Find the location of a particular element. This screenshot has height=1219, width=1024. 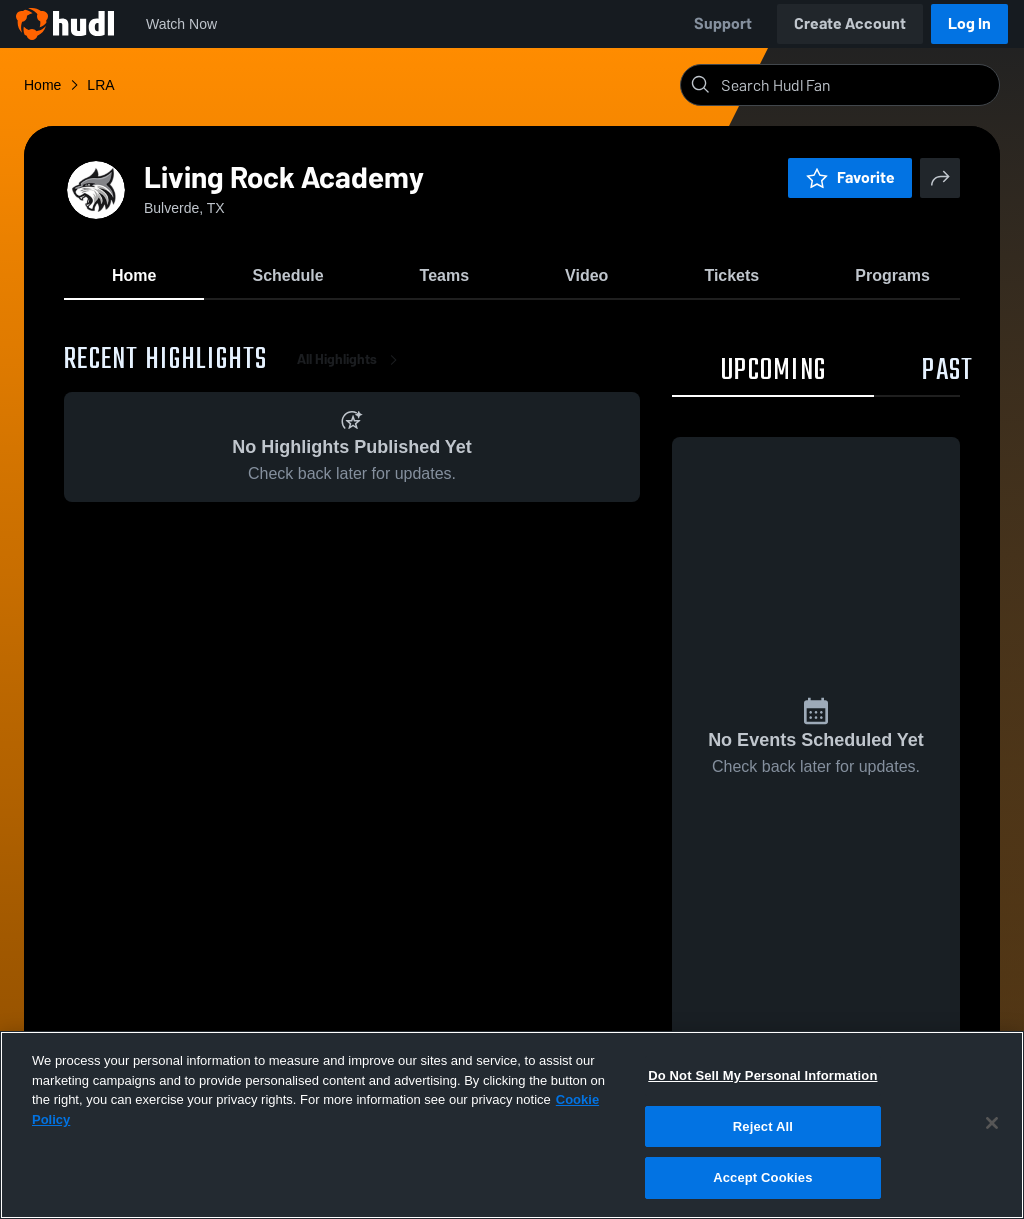

[Close] is located at coordinates (992, 1123).